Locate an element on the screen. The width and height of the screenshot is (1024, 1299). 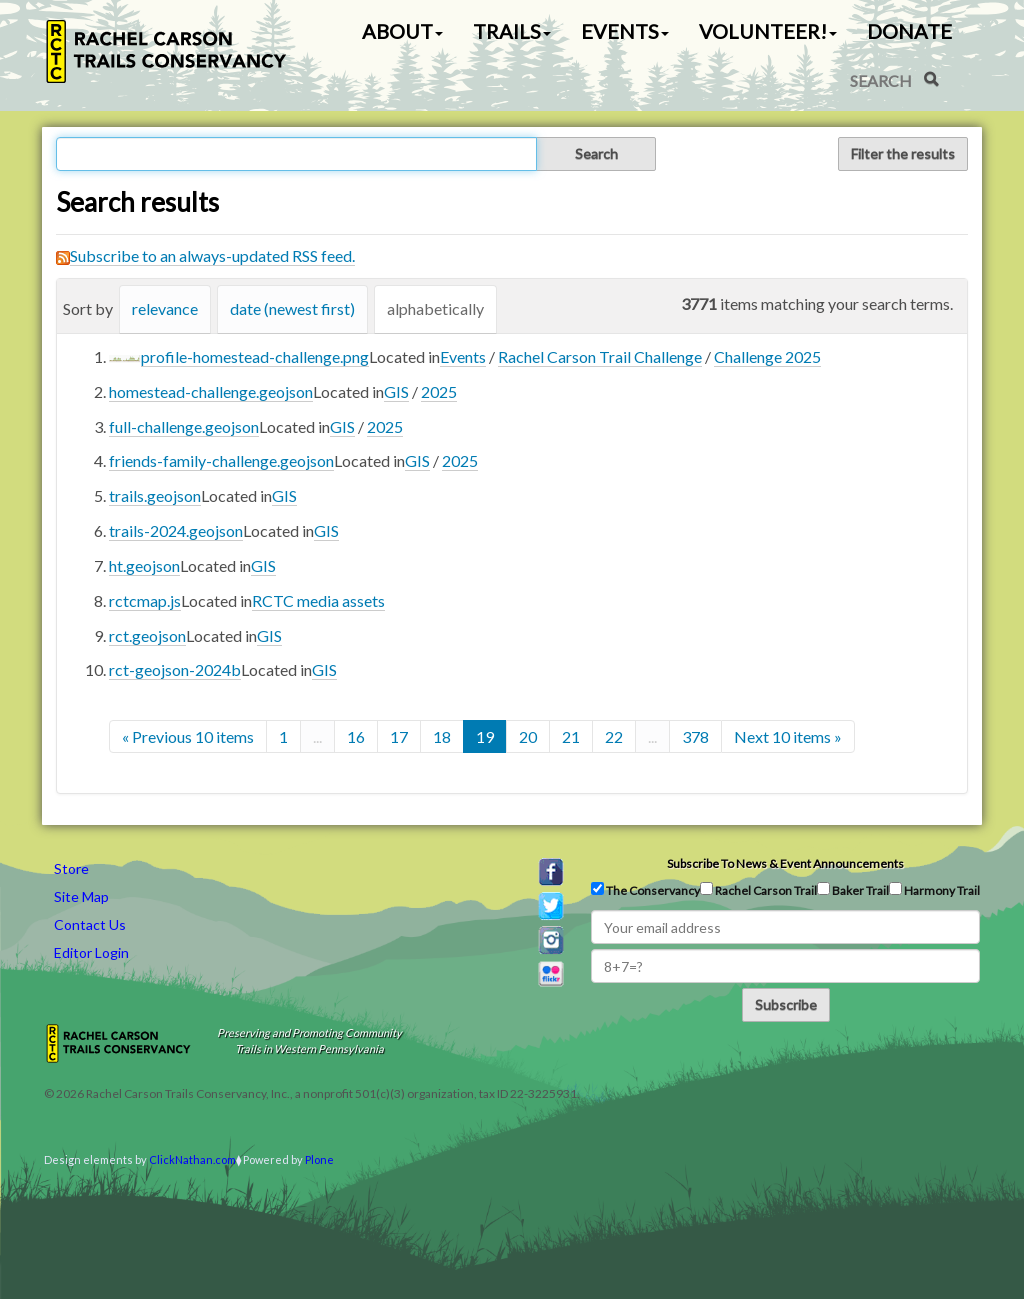
20 is located at coordinates (528, 736).